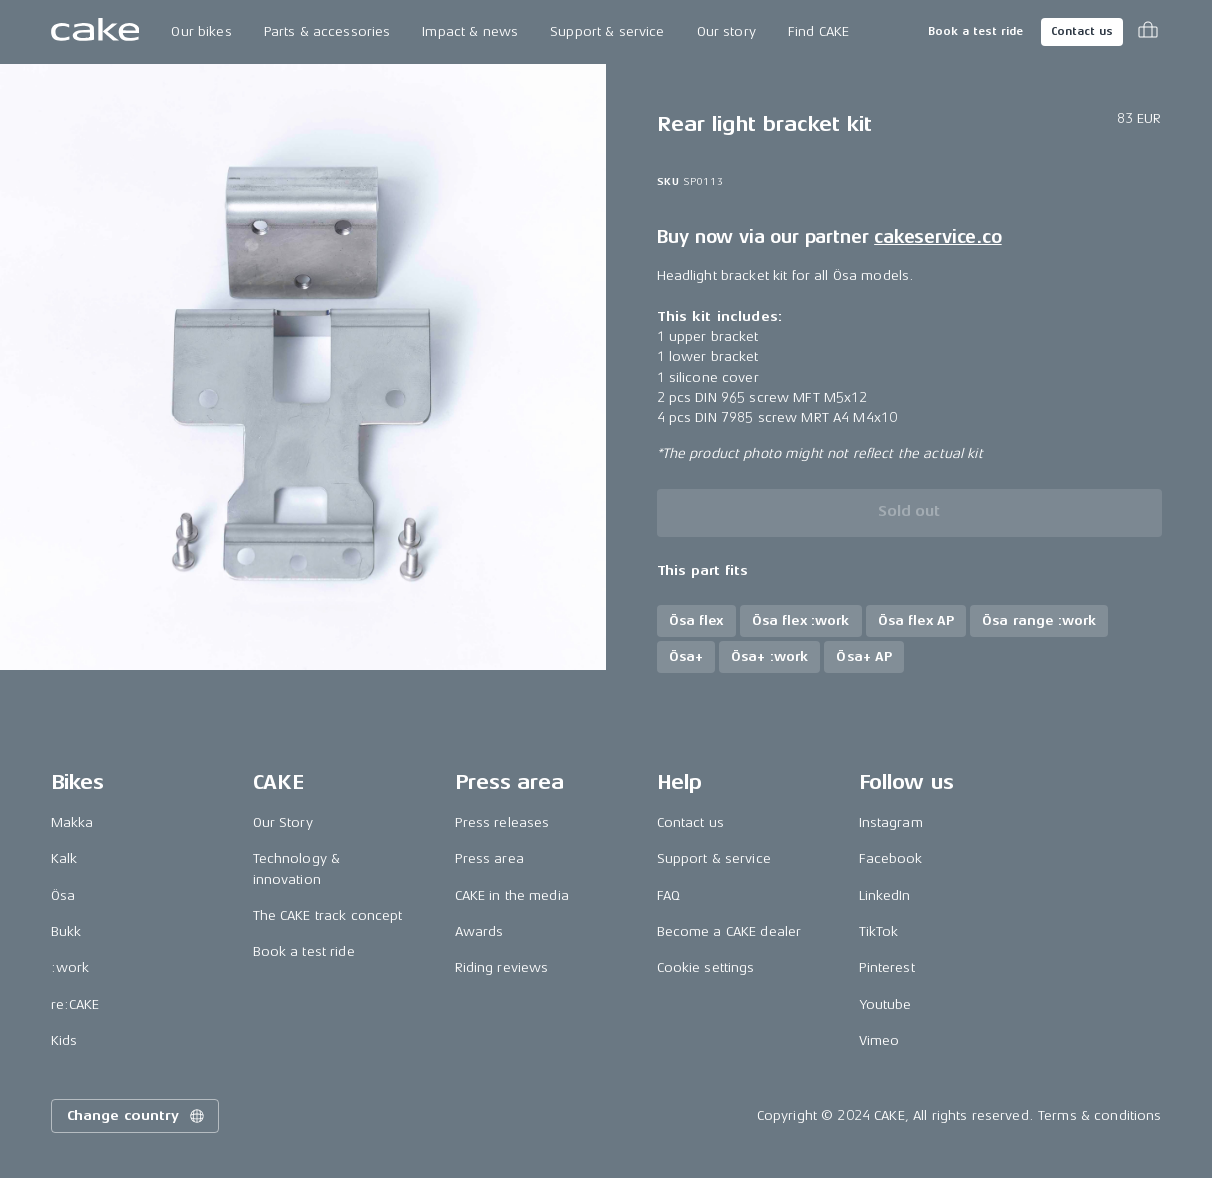 Image resolution: width=1212 pixels, height=1178 pixels. What do you see at coordinates (887, 967) in the screenshot?
I see `Pinterest` at bounding box center [887, 967].